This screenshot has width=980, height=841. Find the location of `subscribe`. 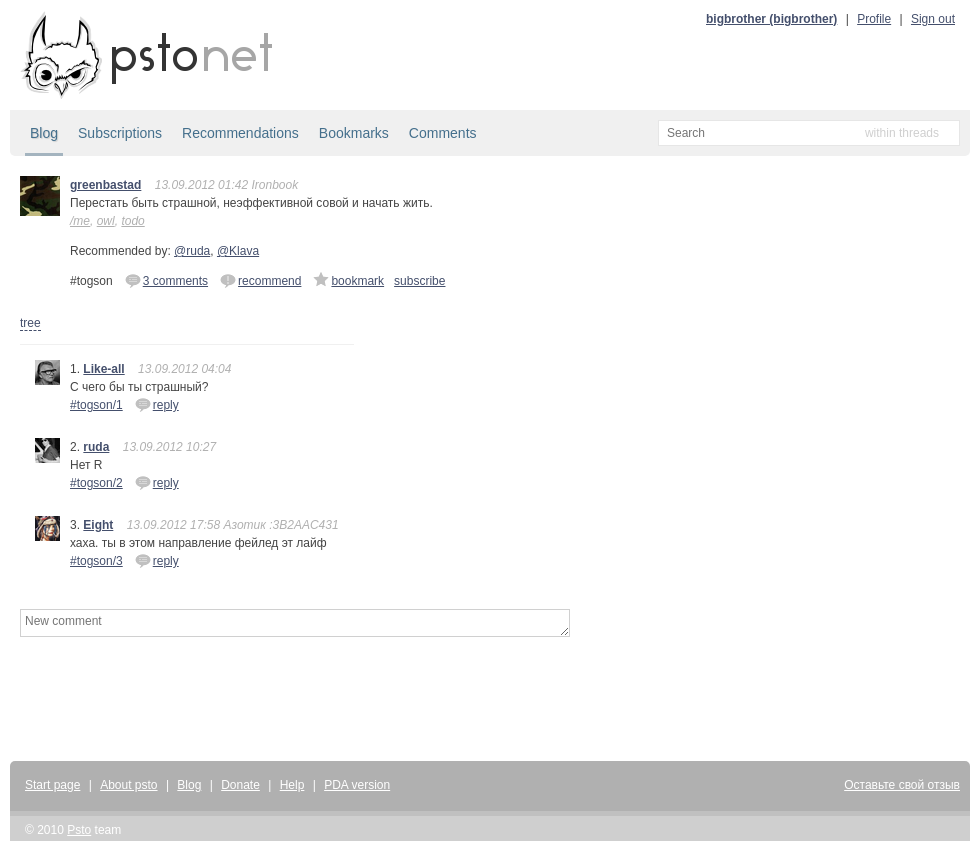

subscribe is located at coordinates (419, 281).